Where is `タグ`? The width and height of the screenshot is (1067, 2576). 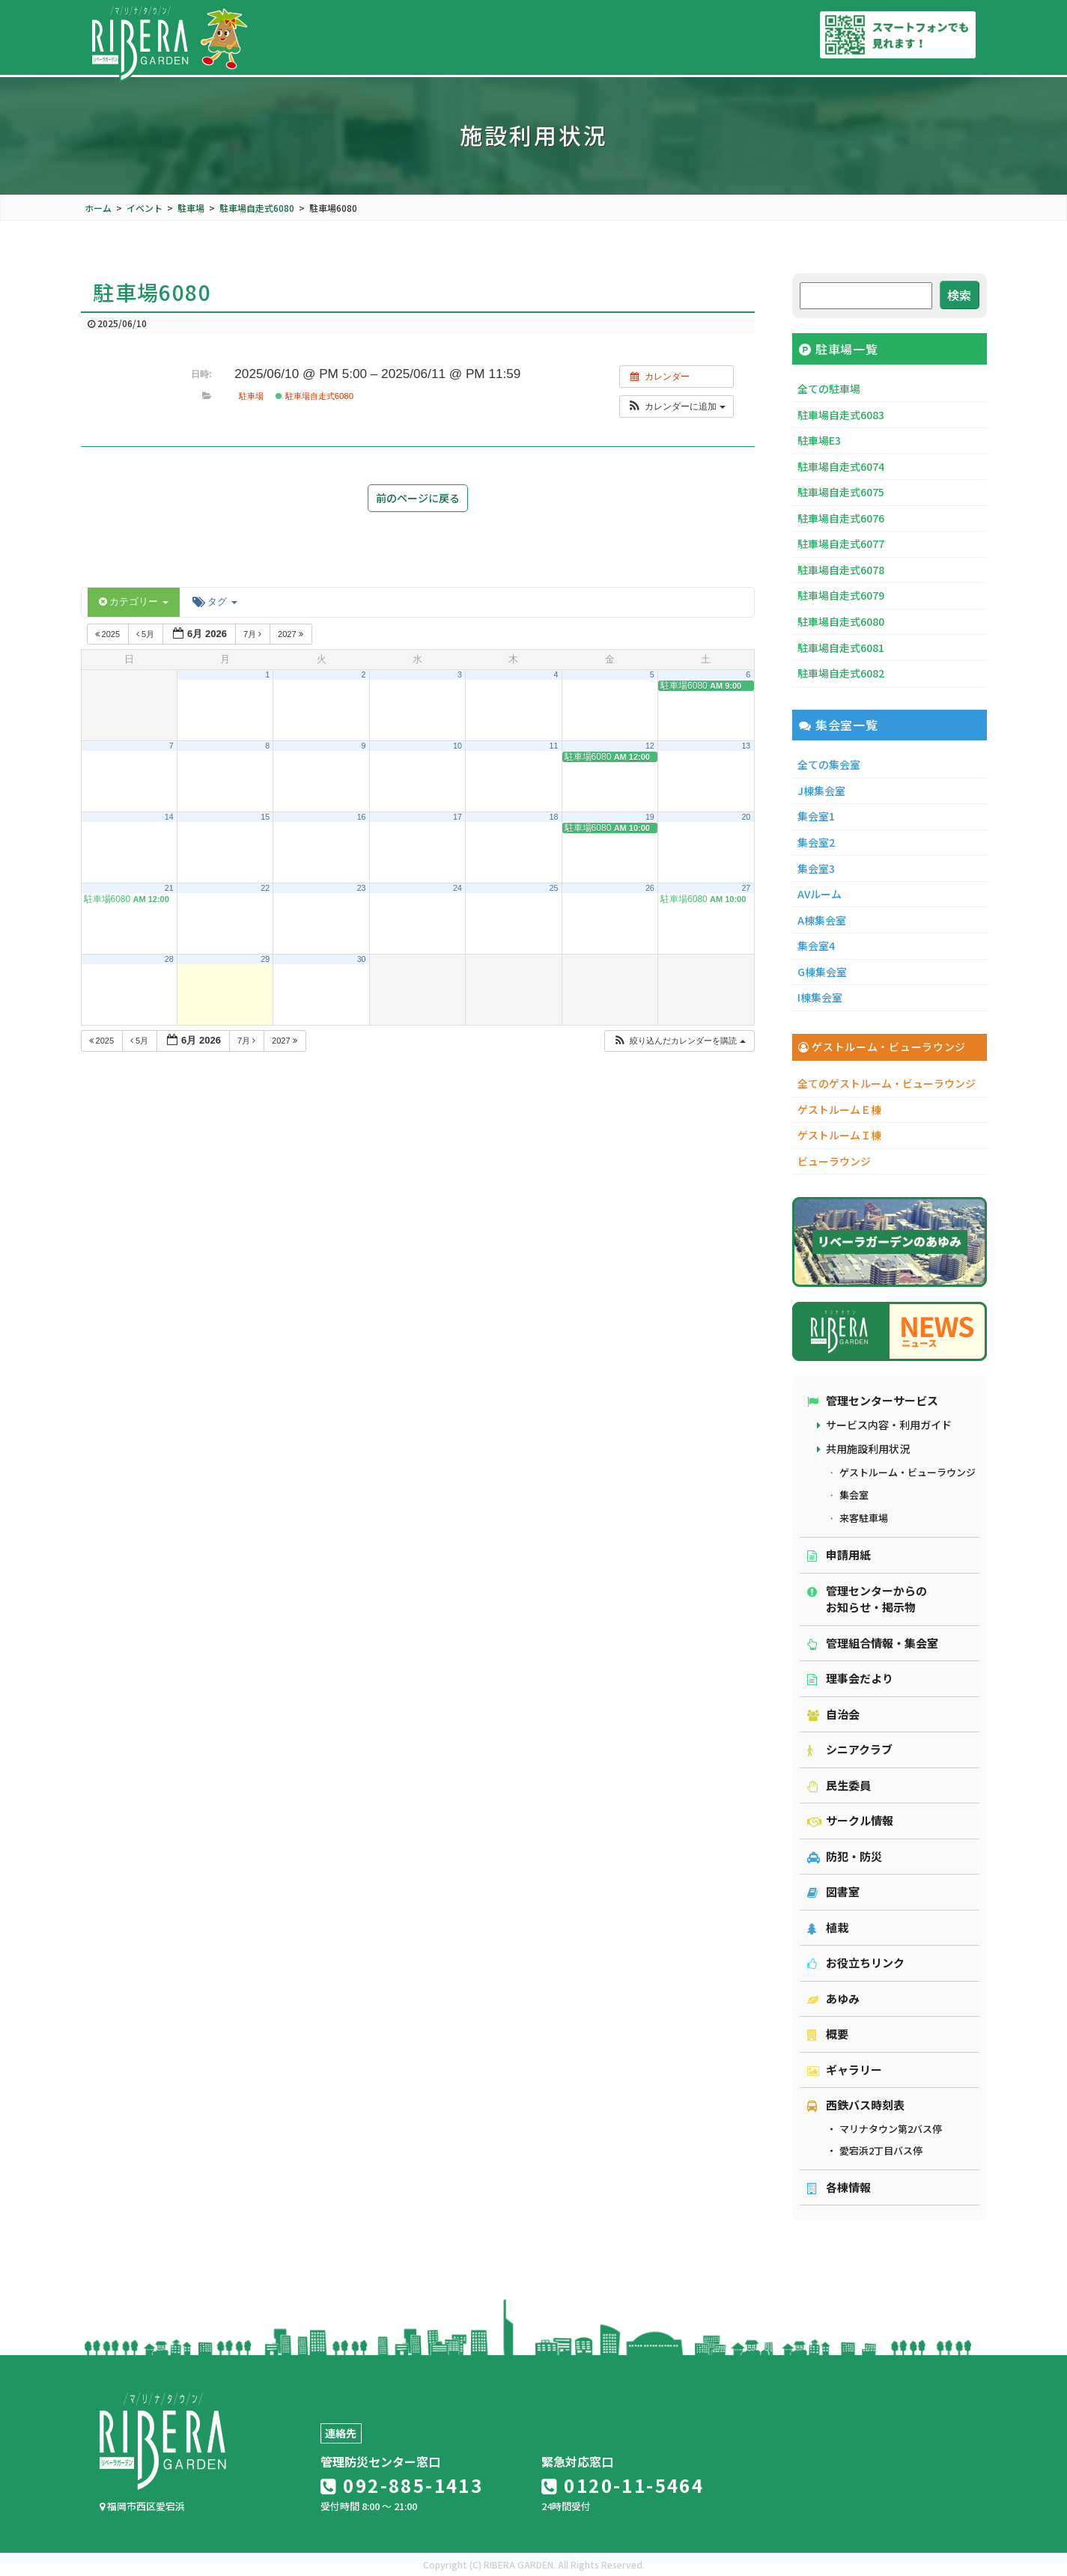 タグ is located at coordinates (214, 601).